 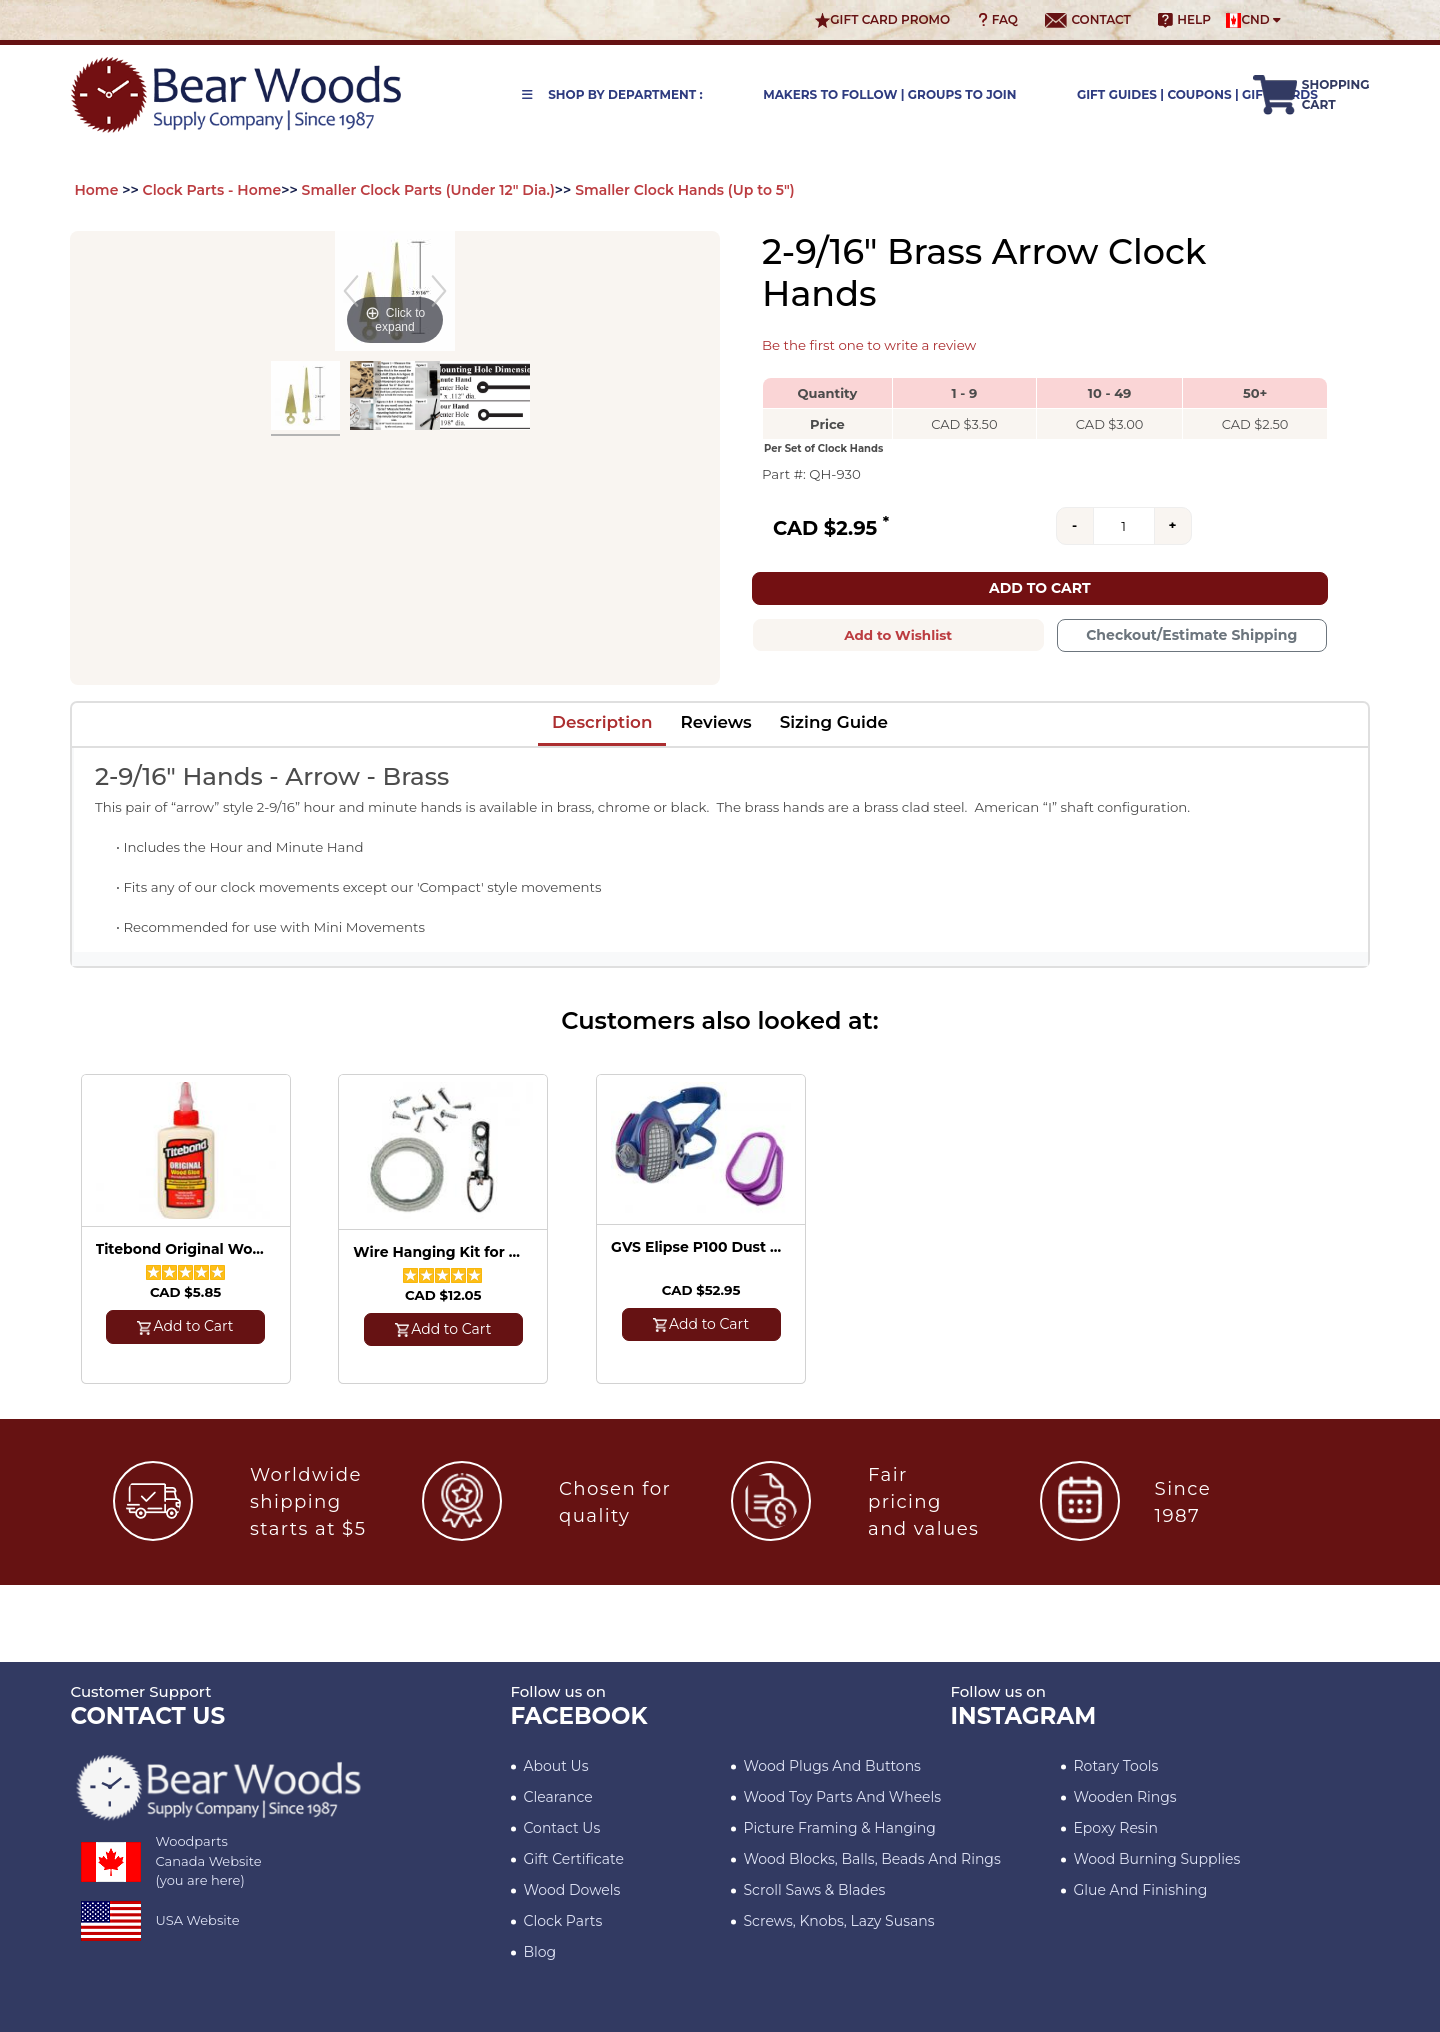 What do you see at coordinates (556, 1766) in the screenshot?
I see `About Us` at bounding box center [556, 1766].